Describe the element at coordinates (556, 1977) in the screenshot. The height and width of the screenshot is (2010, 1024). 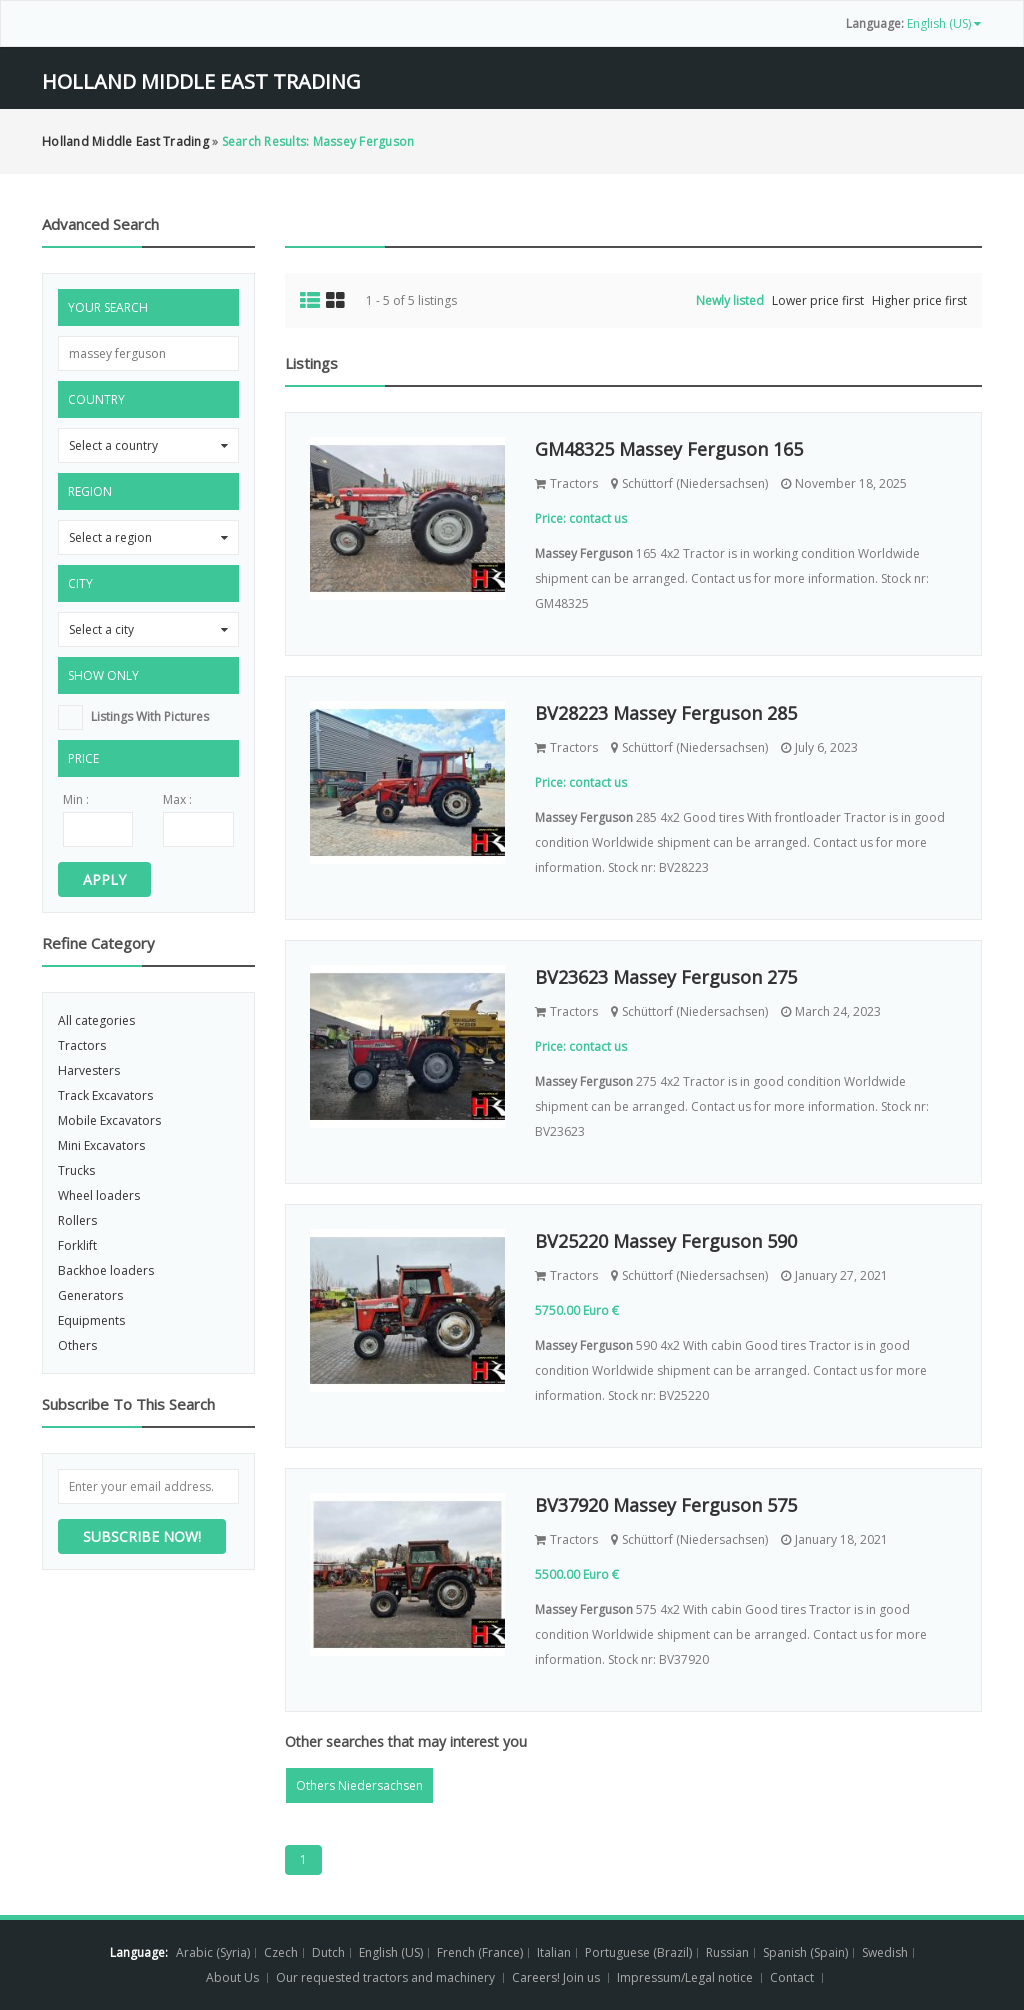
I see `Careers! Join us` at that location.